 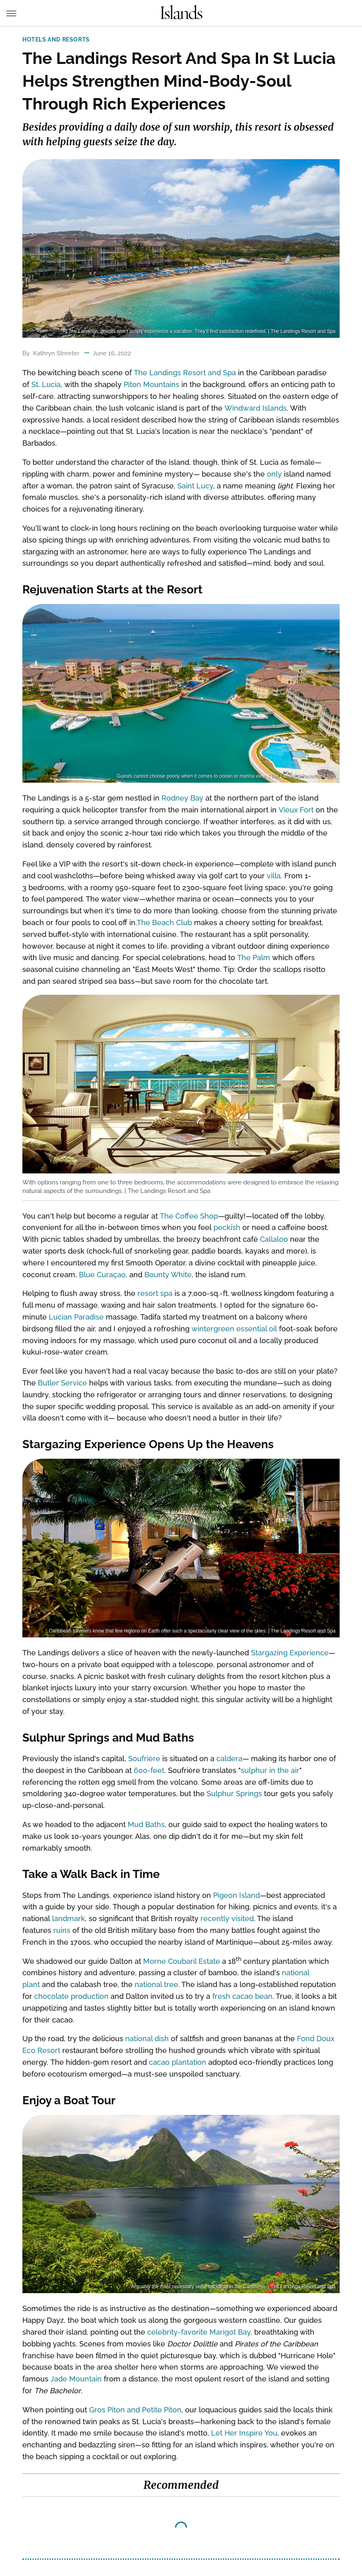 What do you see at coordinates (195, 485) in the screenshot?
I see `Saint Lucy` at bounding box center [195, 485].